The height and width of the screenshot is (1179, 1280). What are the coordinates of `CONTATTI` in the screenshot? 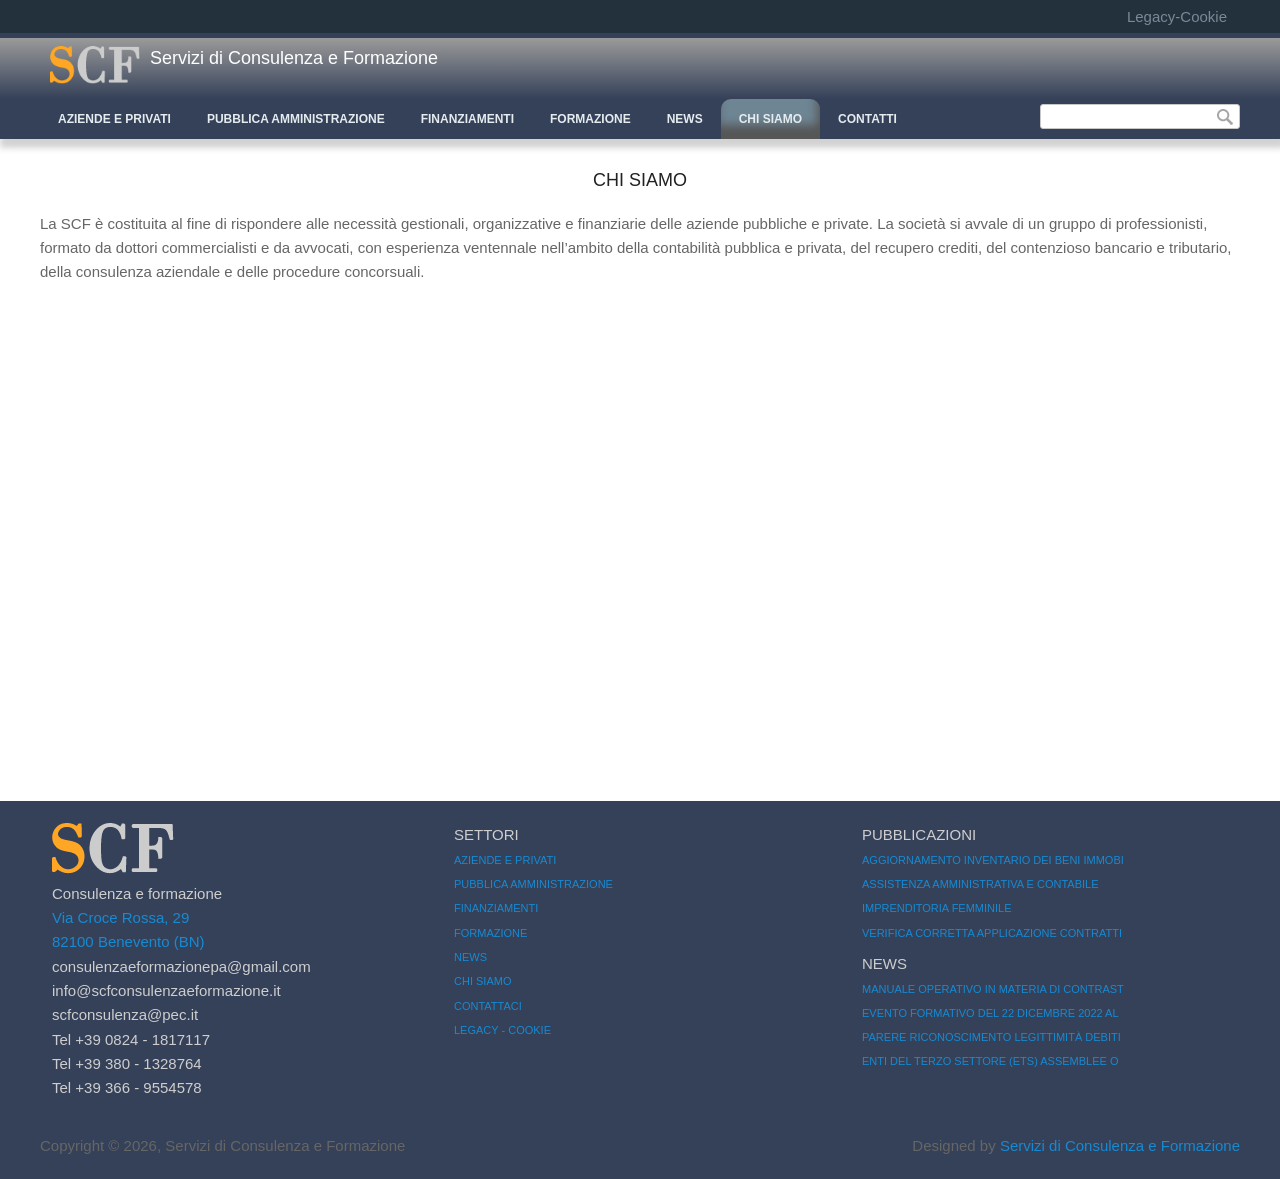 It's located at (867, 119).